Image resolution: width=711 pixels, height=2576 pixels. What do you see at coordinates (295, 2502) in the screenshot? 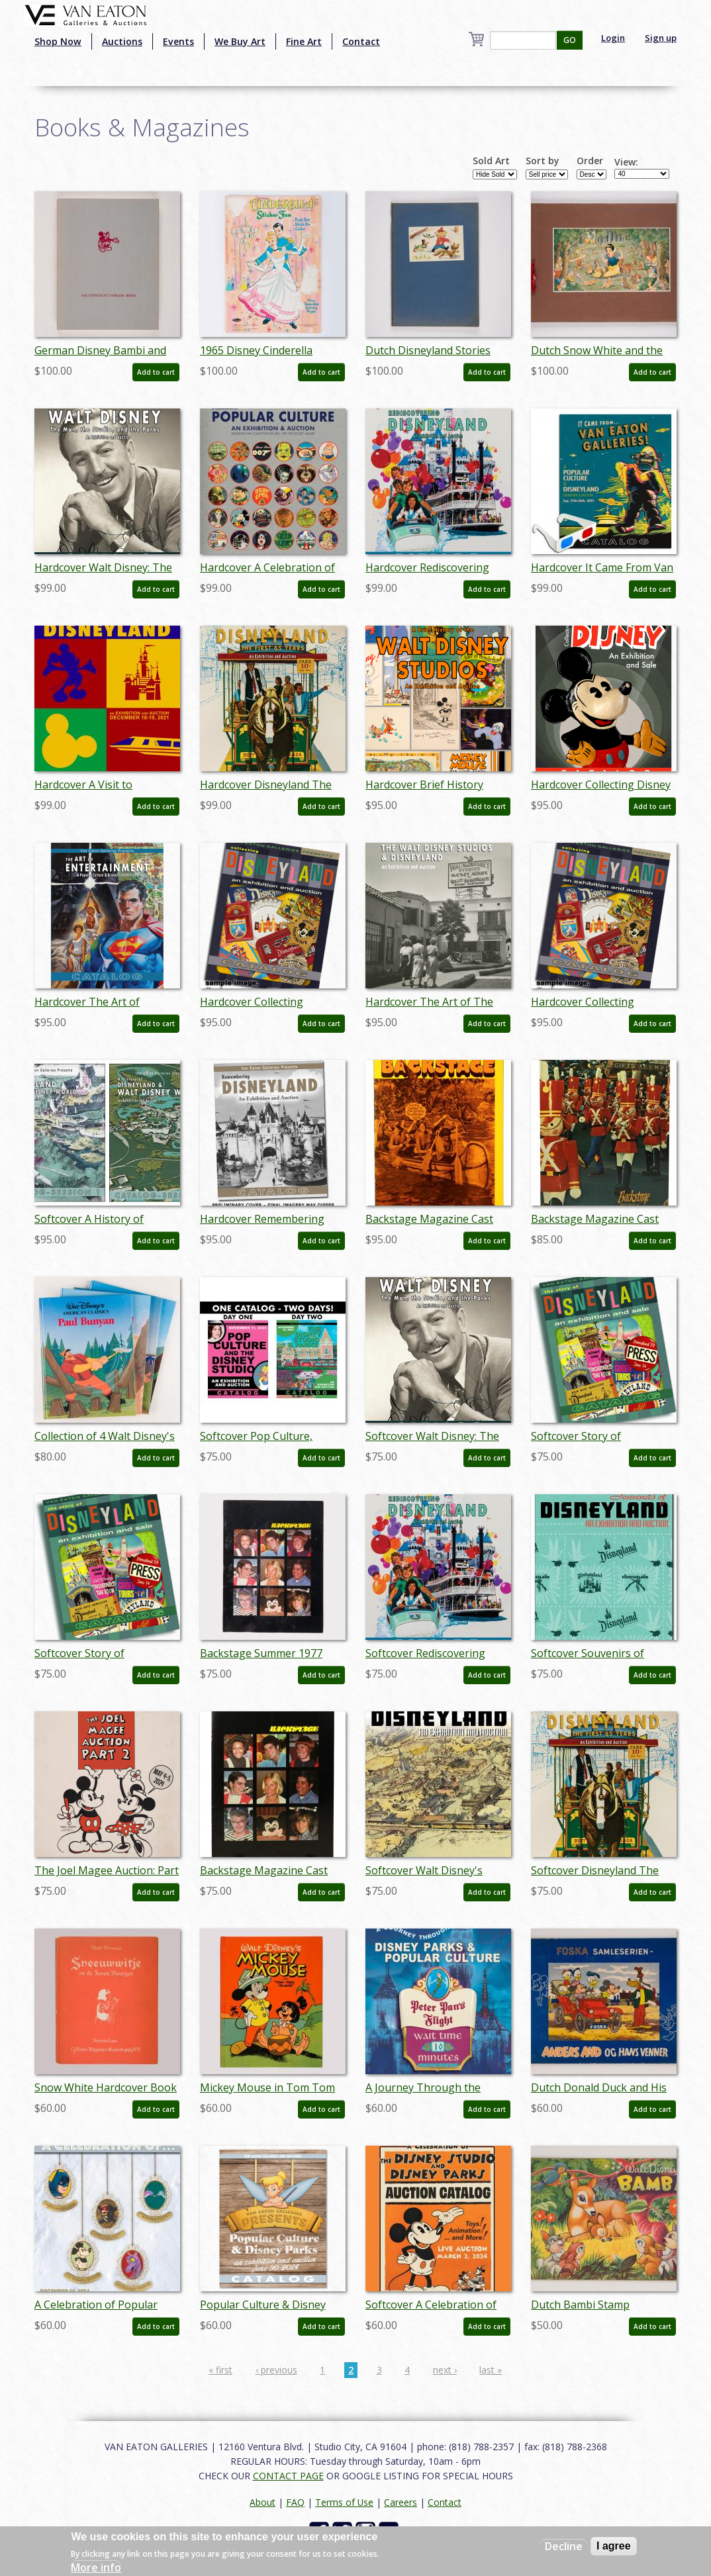
I see `FAQ` at bounding box center [295, 2502].